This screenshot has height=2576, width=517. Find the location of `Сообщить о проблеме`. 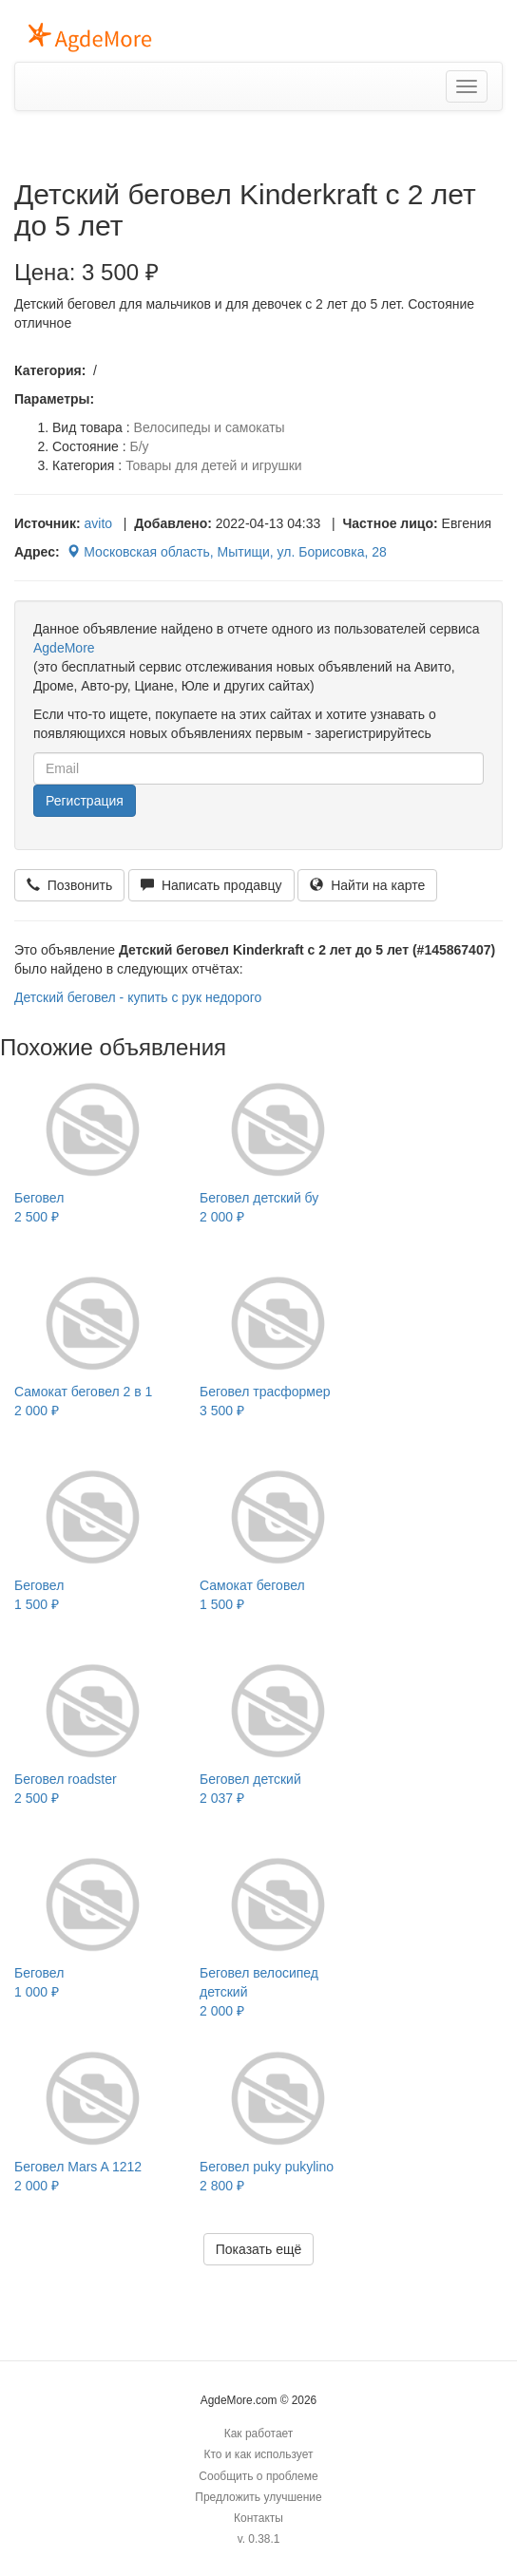

Сообщить о проблеме is located at coordinates (258, 2476).